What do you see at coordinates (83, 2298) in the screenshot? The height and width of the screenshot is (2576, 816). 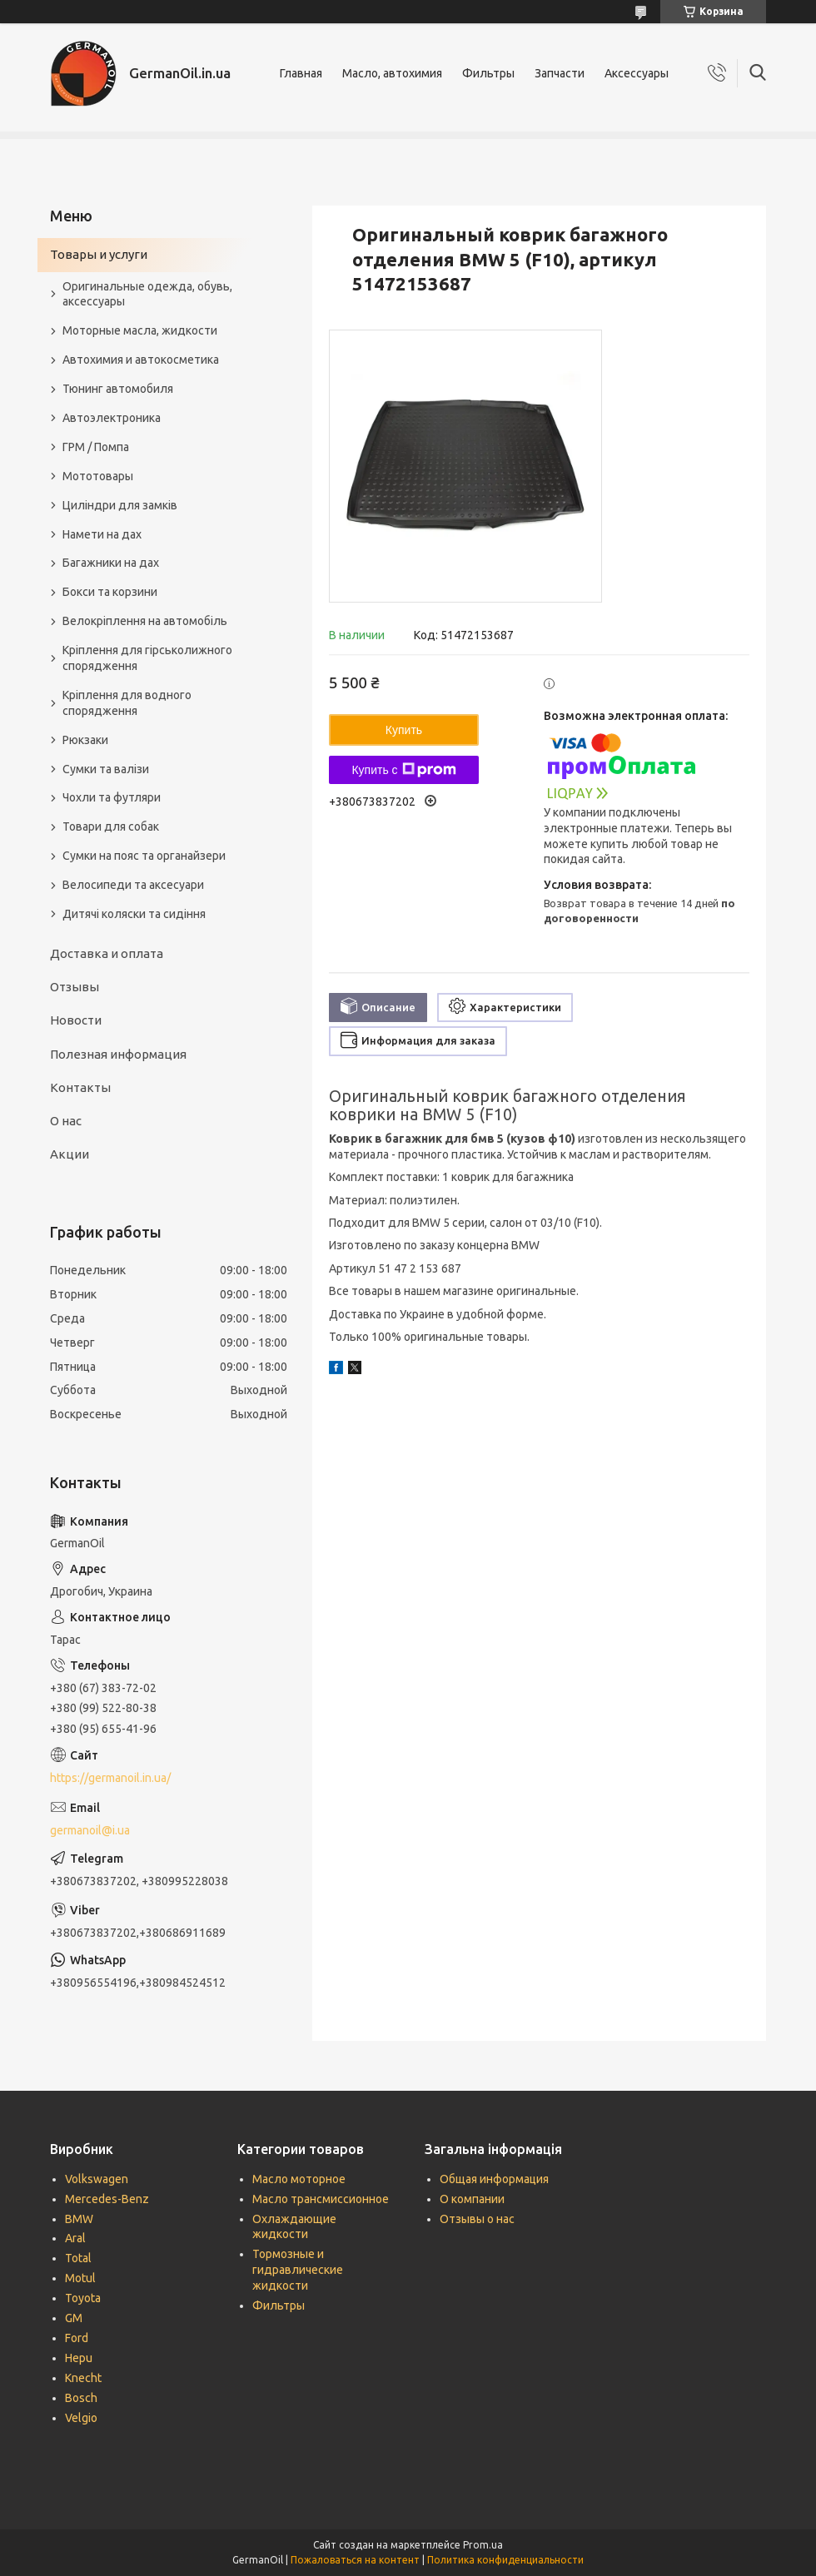 I see `Toyota` at bounding box center [83, 2298].